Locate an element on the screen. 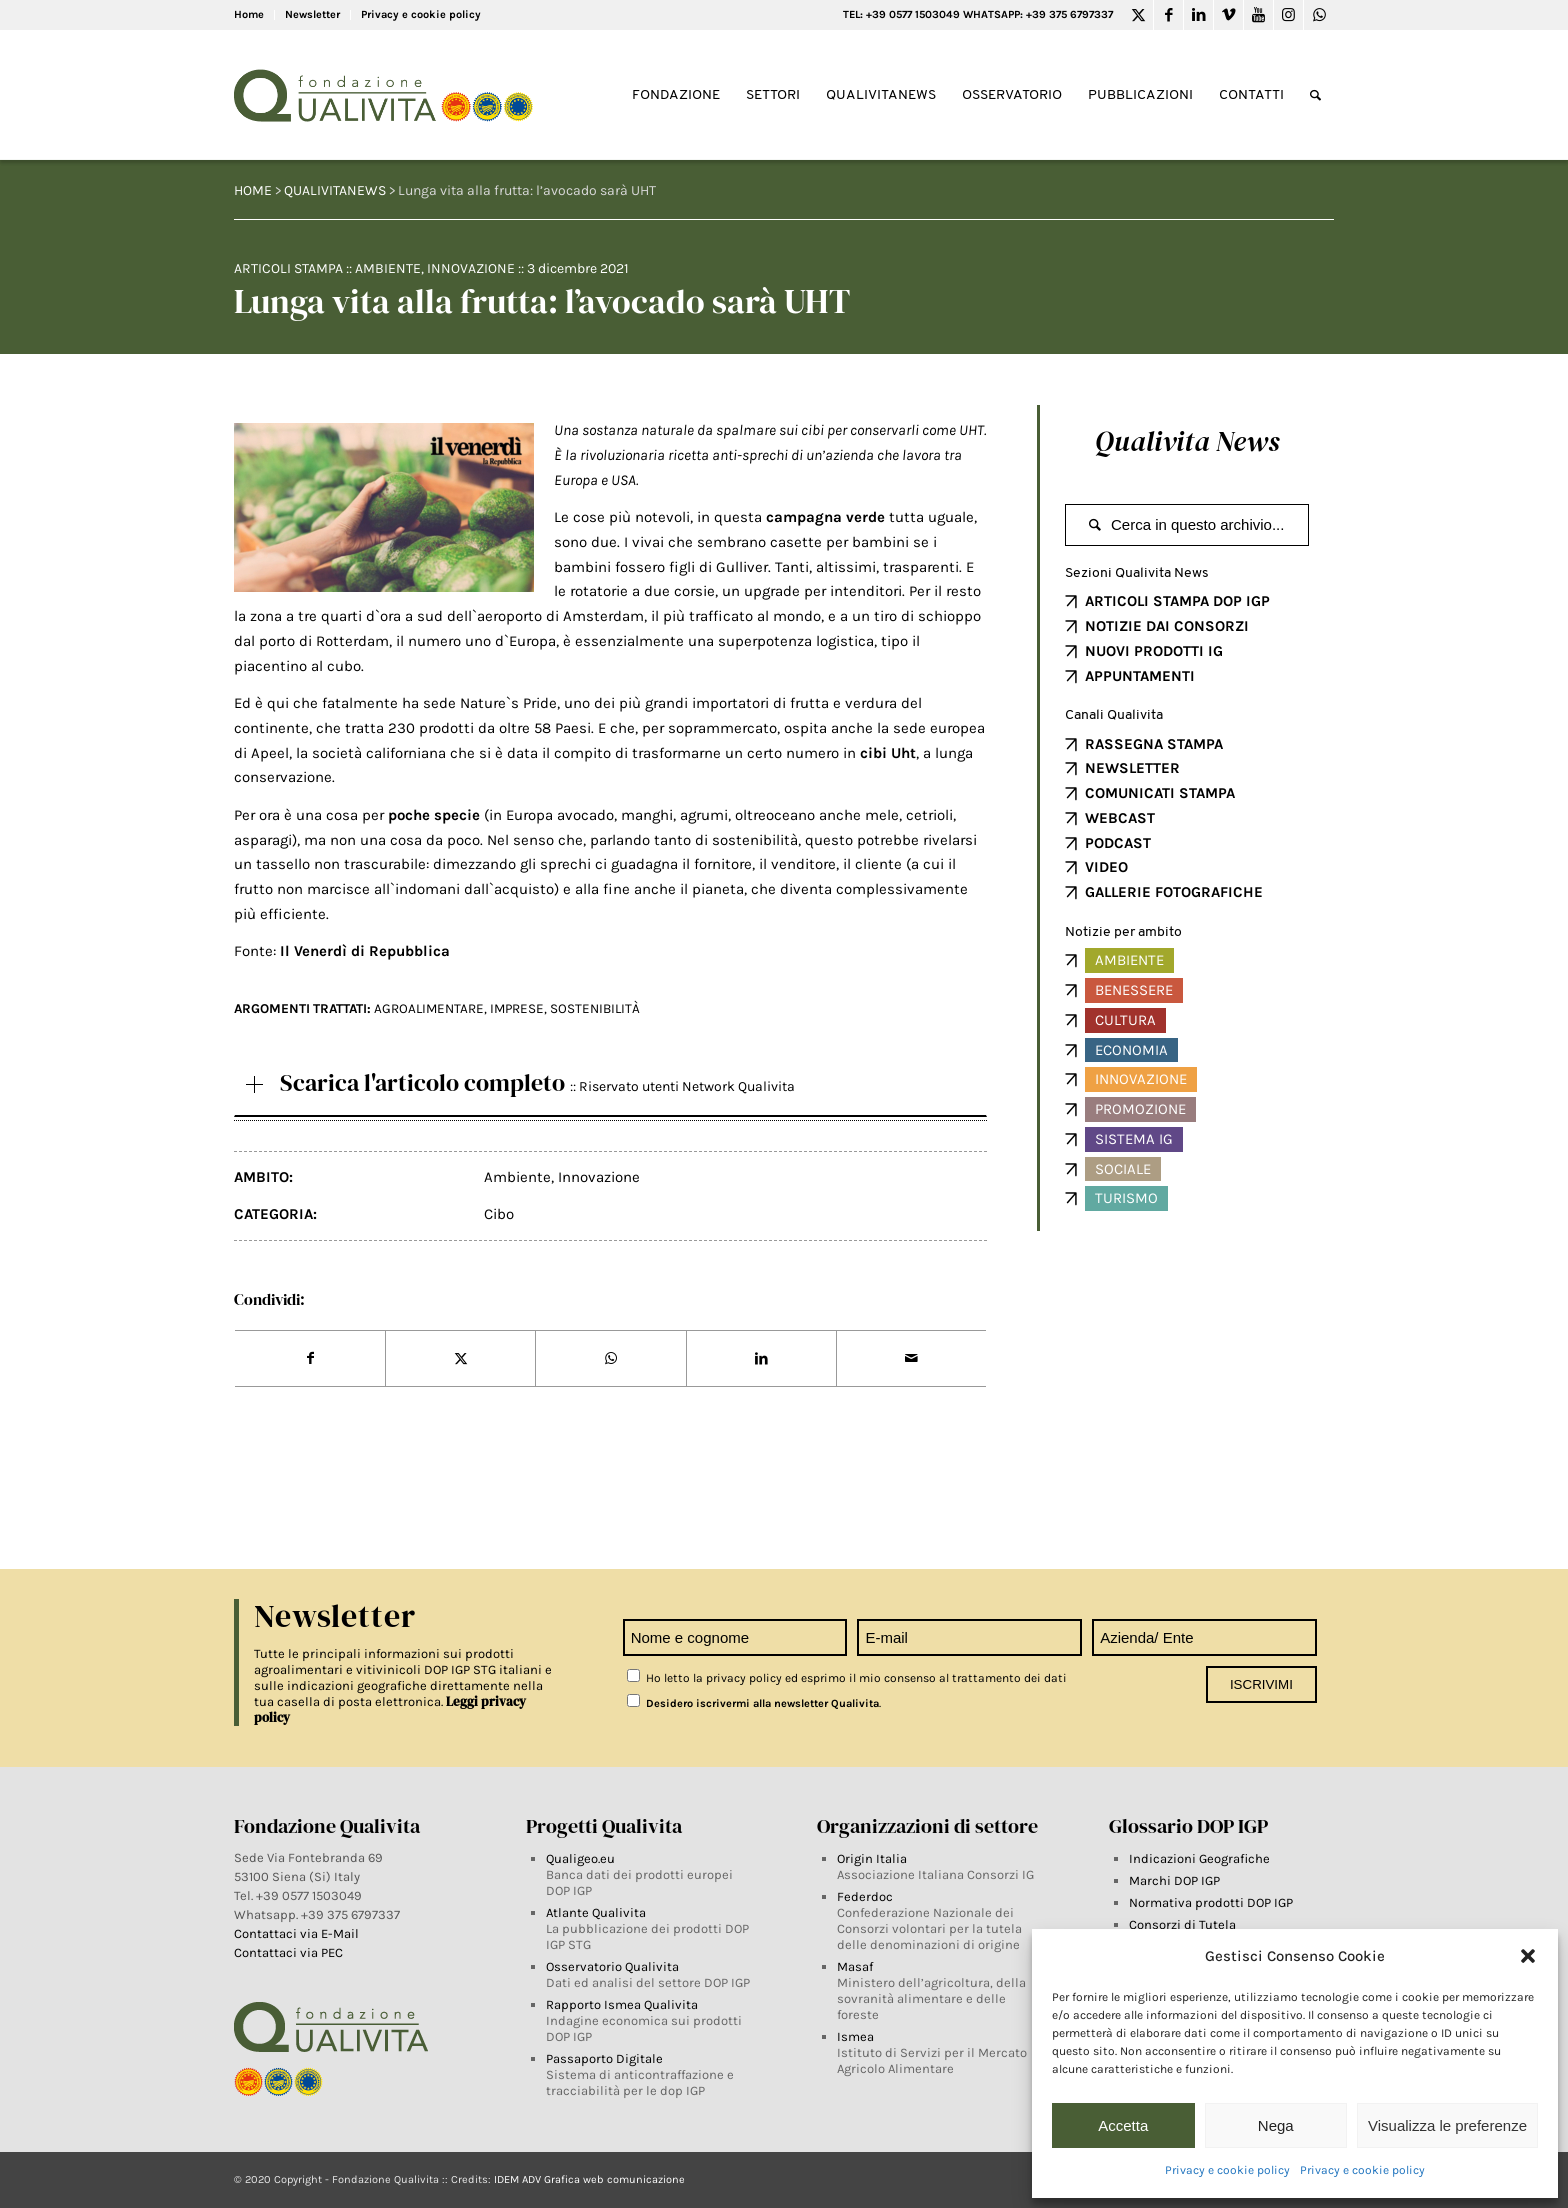  ARTICOLI STAMPA DOP IGP is located at coordinates (1177, 601).